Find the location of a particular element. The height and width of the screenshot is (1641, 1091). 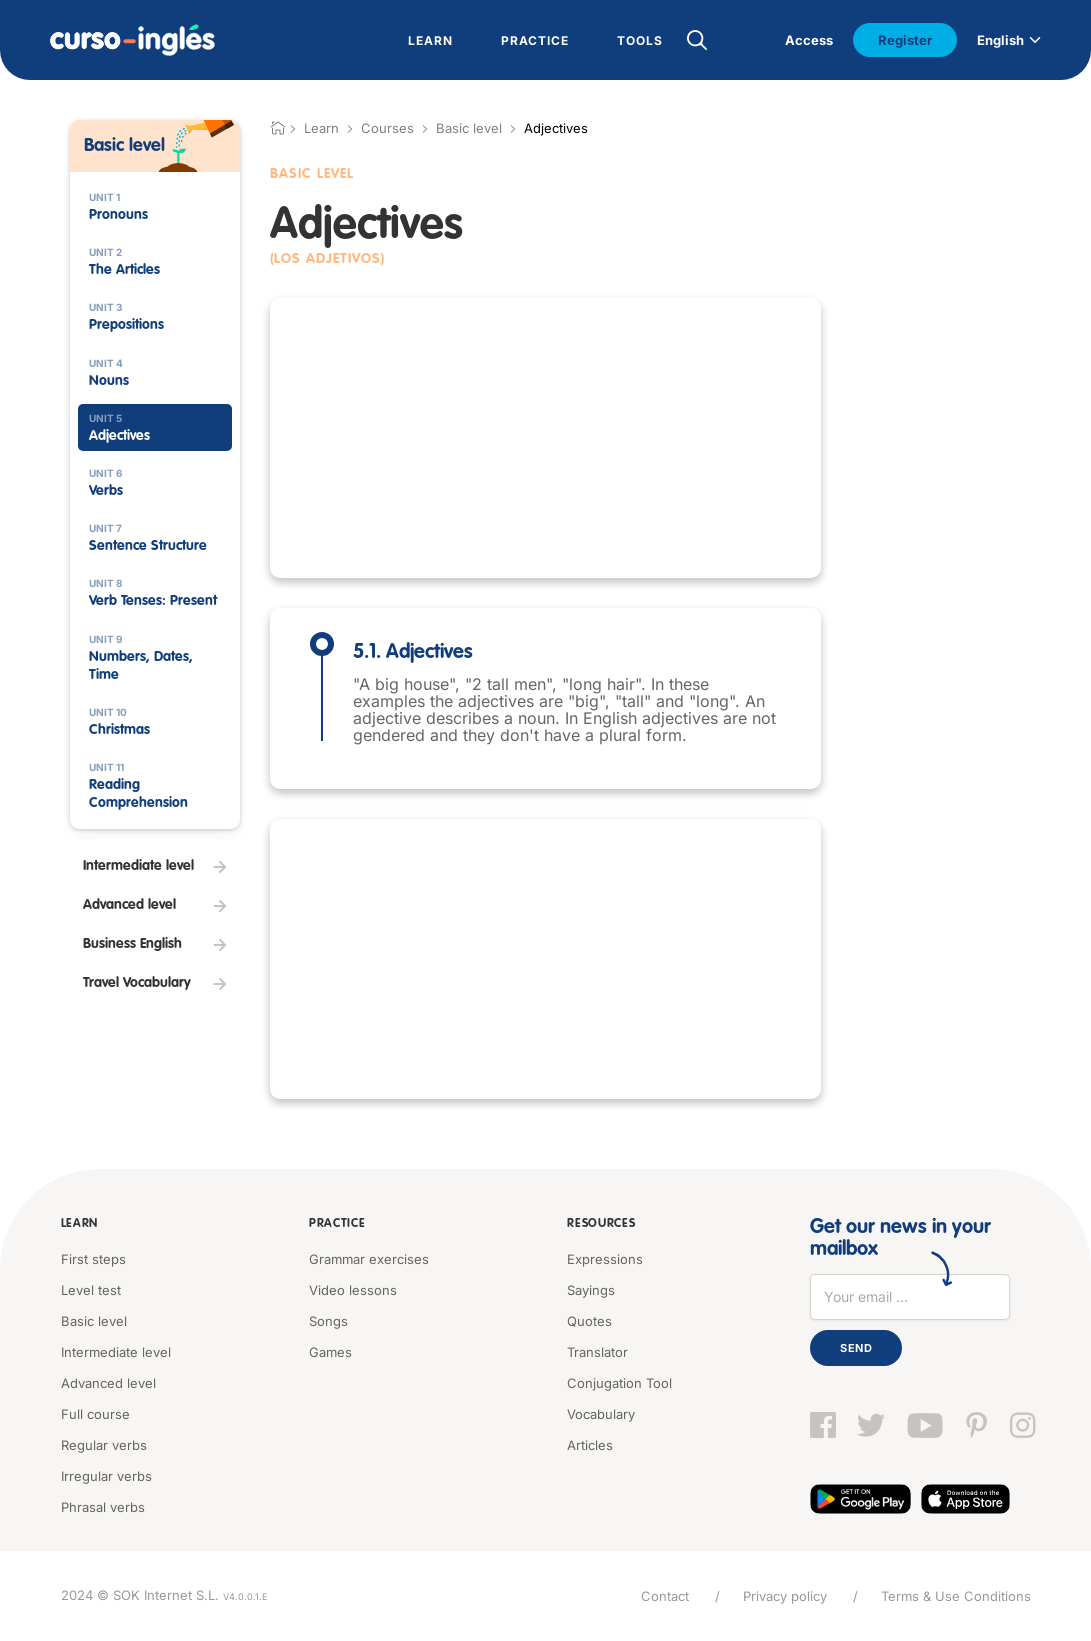

Regular verbs is located at coordinates (104, 1445).